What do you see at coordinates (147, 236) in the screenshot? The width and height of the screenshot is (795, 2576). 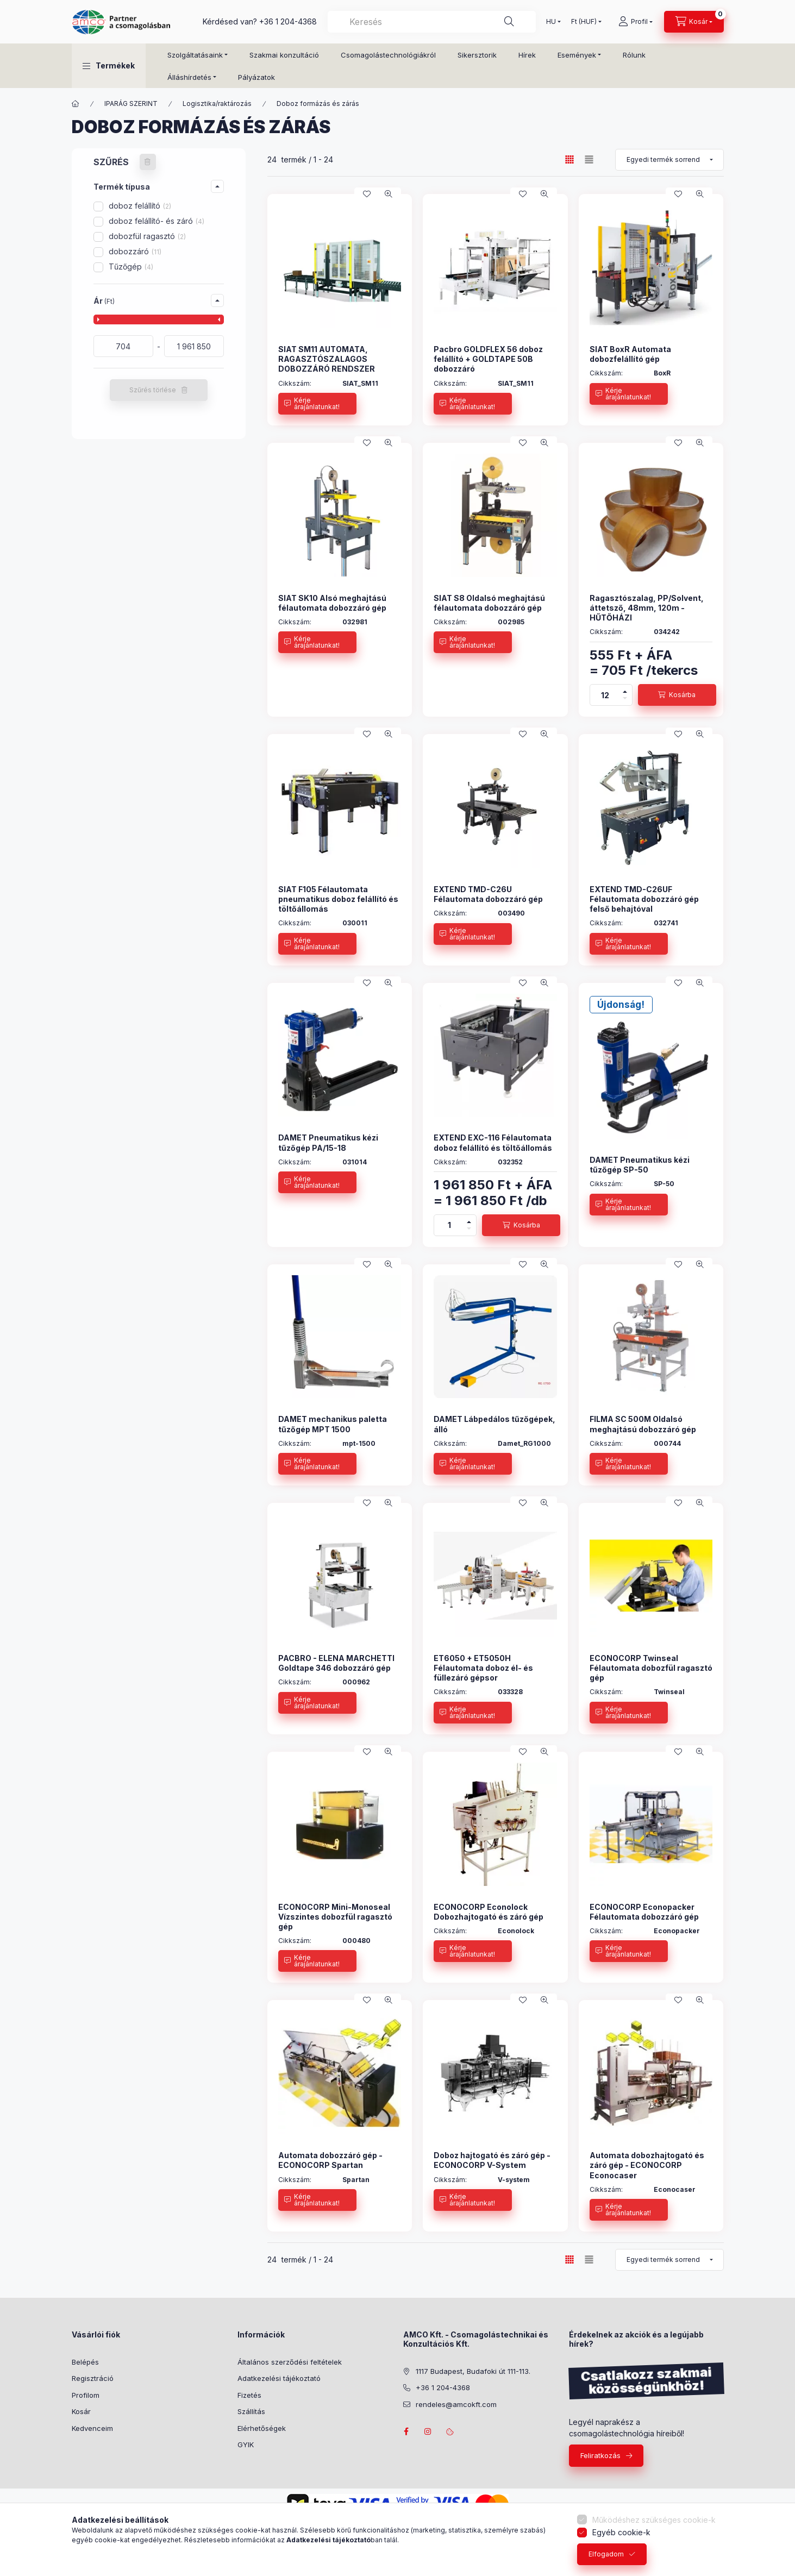 I see `dobozfül ragasztó` at bounding box center [147, 236].